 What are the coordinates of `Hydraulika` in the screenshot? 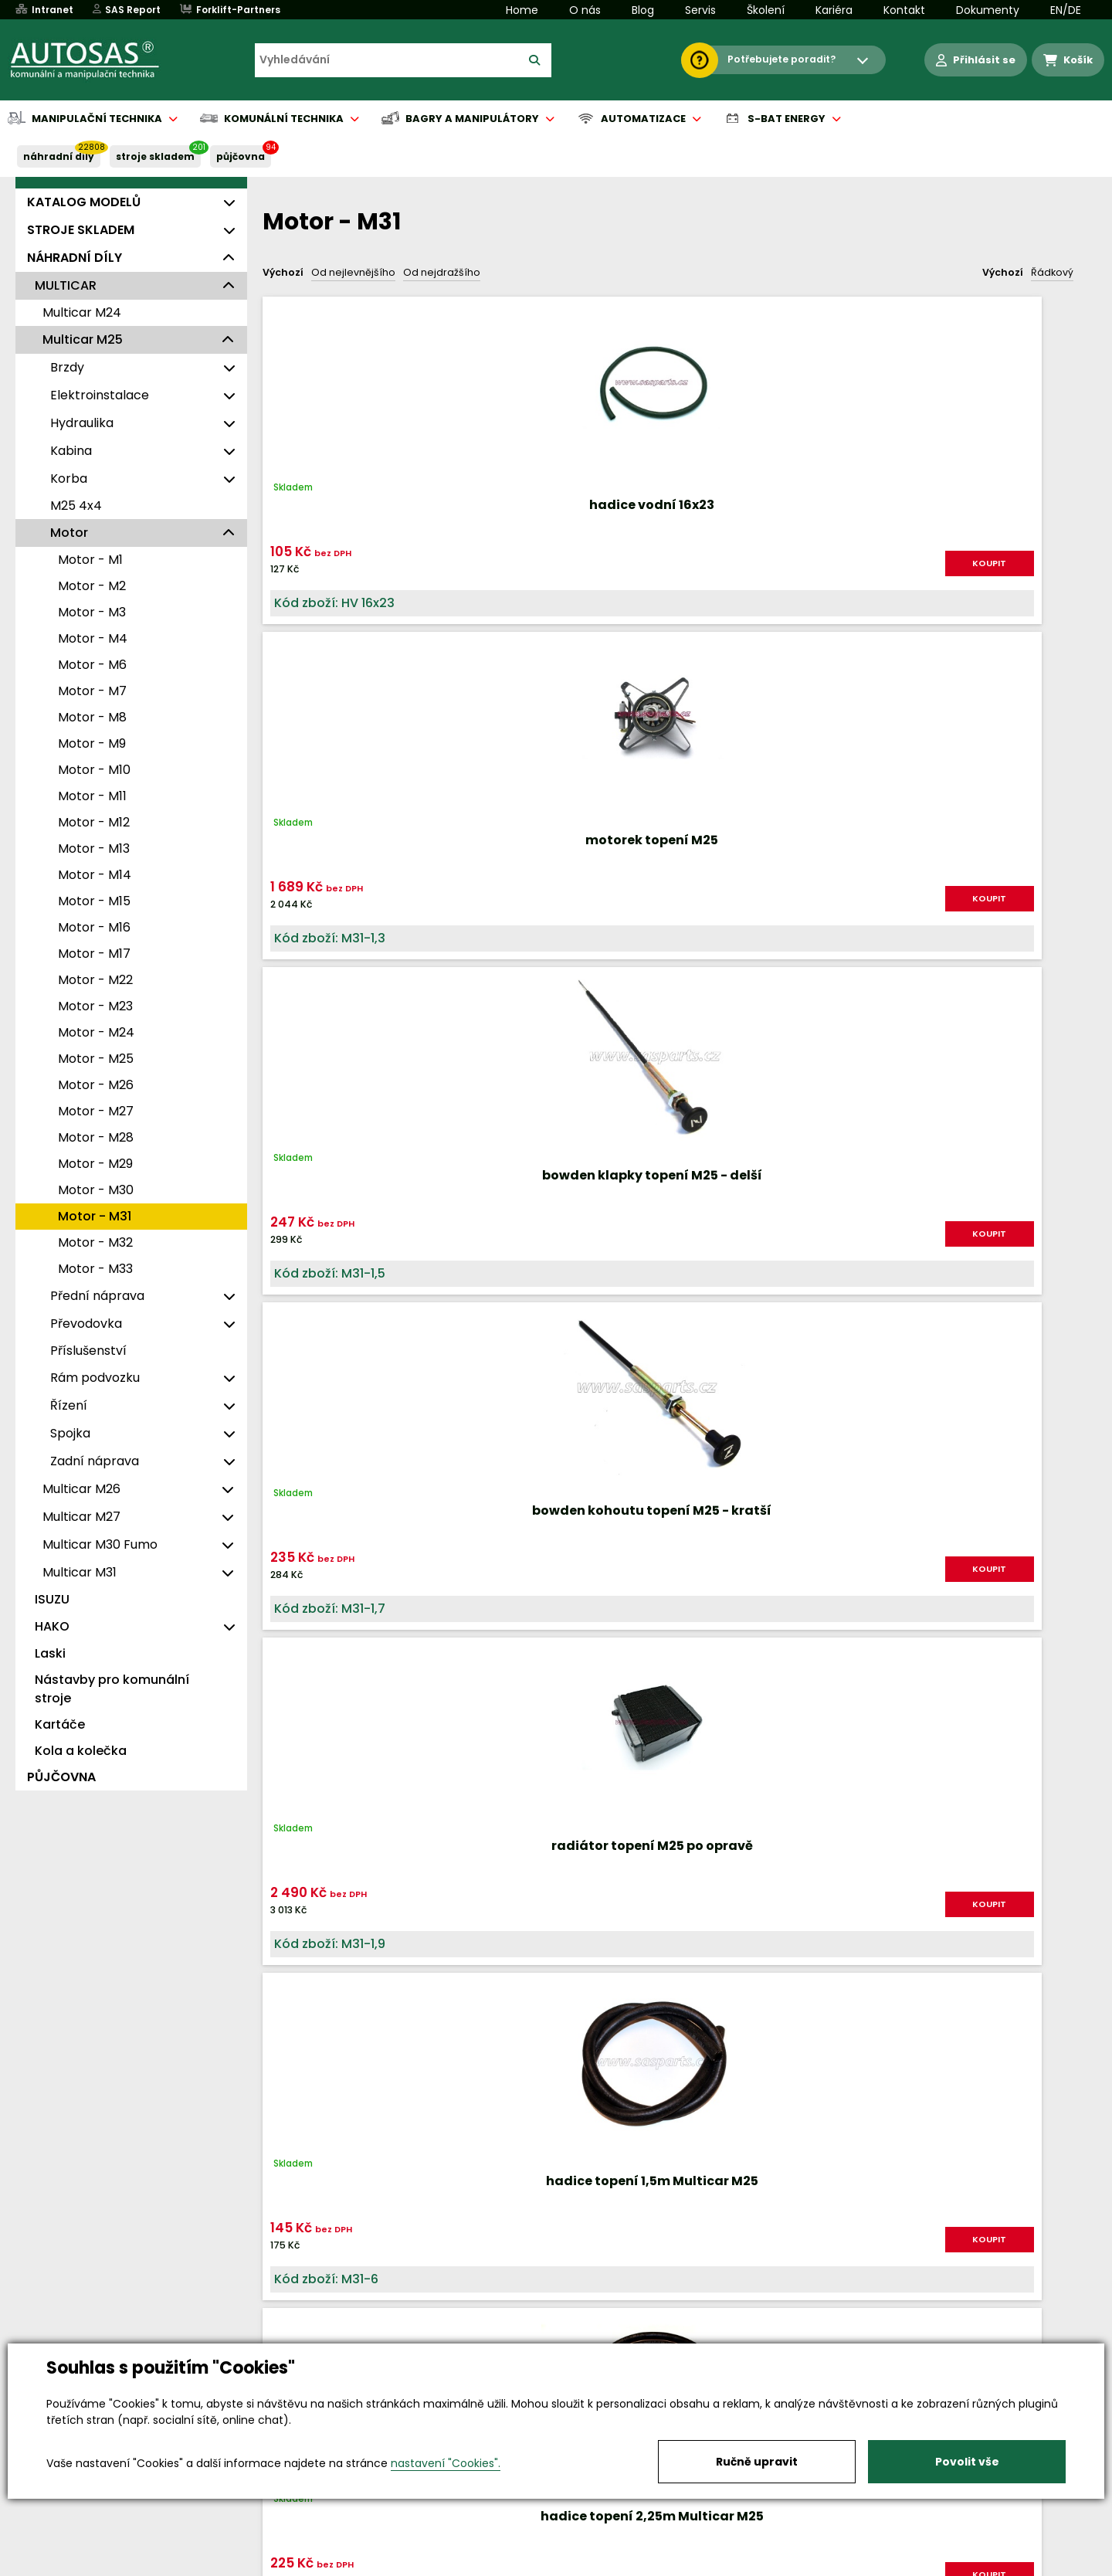 It's located at (82, 423).